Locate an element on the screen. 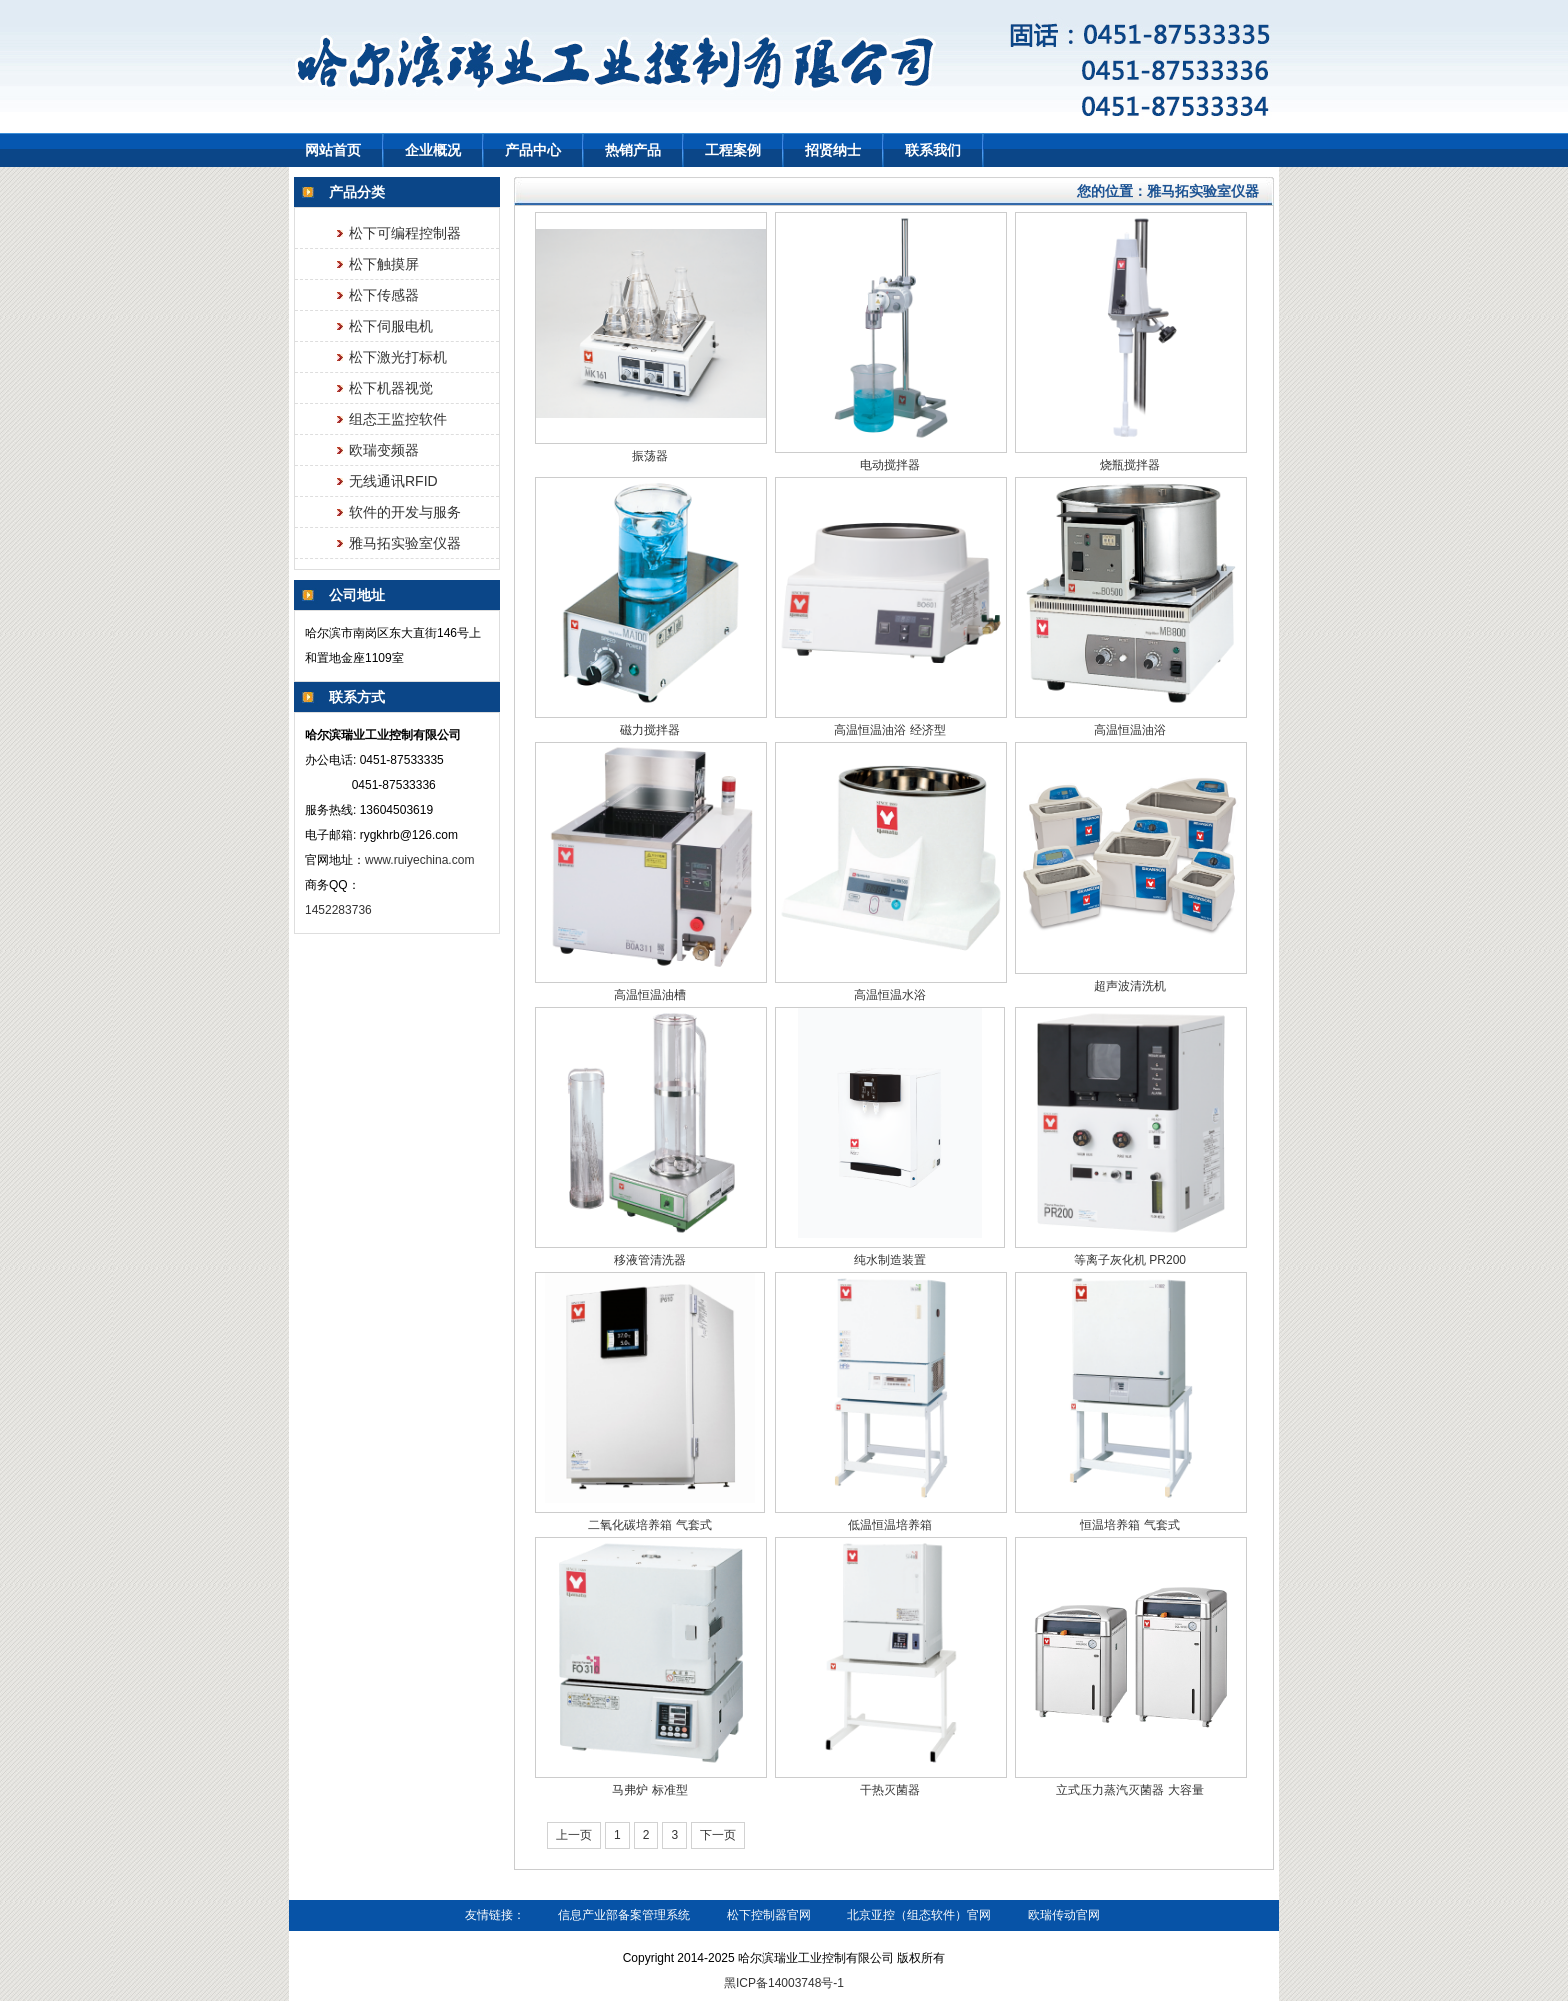 The image size is (1568, 2001). 联系我们 is located at coordinates (933, 150).